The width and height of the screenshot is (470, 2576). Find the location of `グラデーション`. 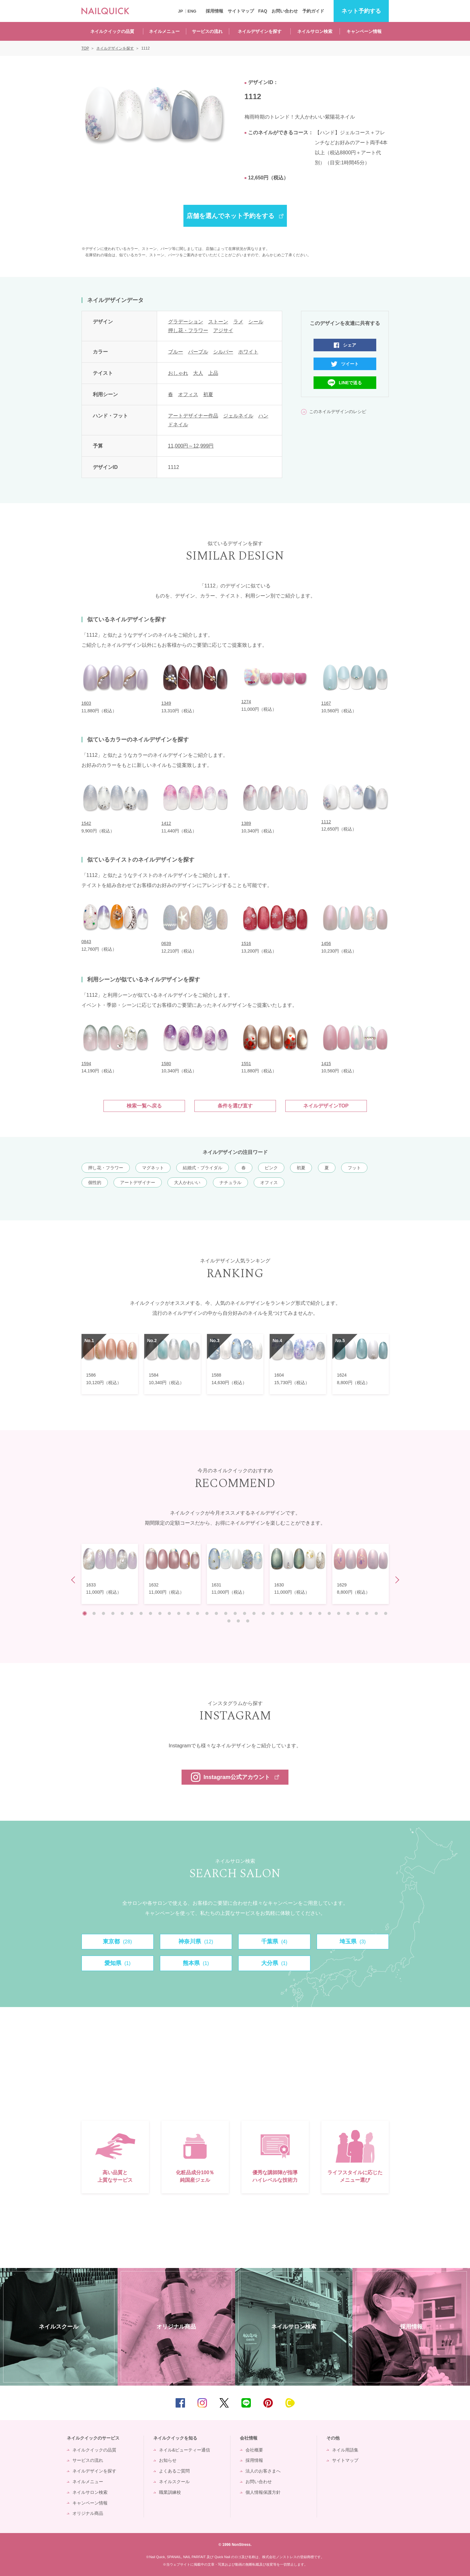

グラデーション is located at coordinates (185, 321).